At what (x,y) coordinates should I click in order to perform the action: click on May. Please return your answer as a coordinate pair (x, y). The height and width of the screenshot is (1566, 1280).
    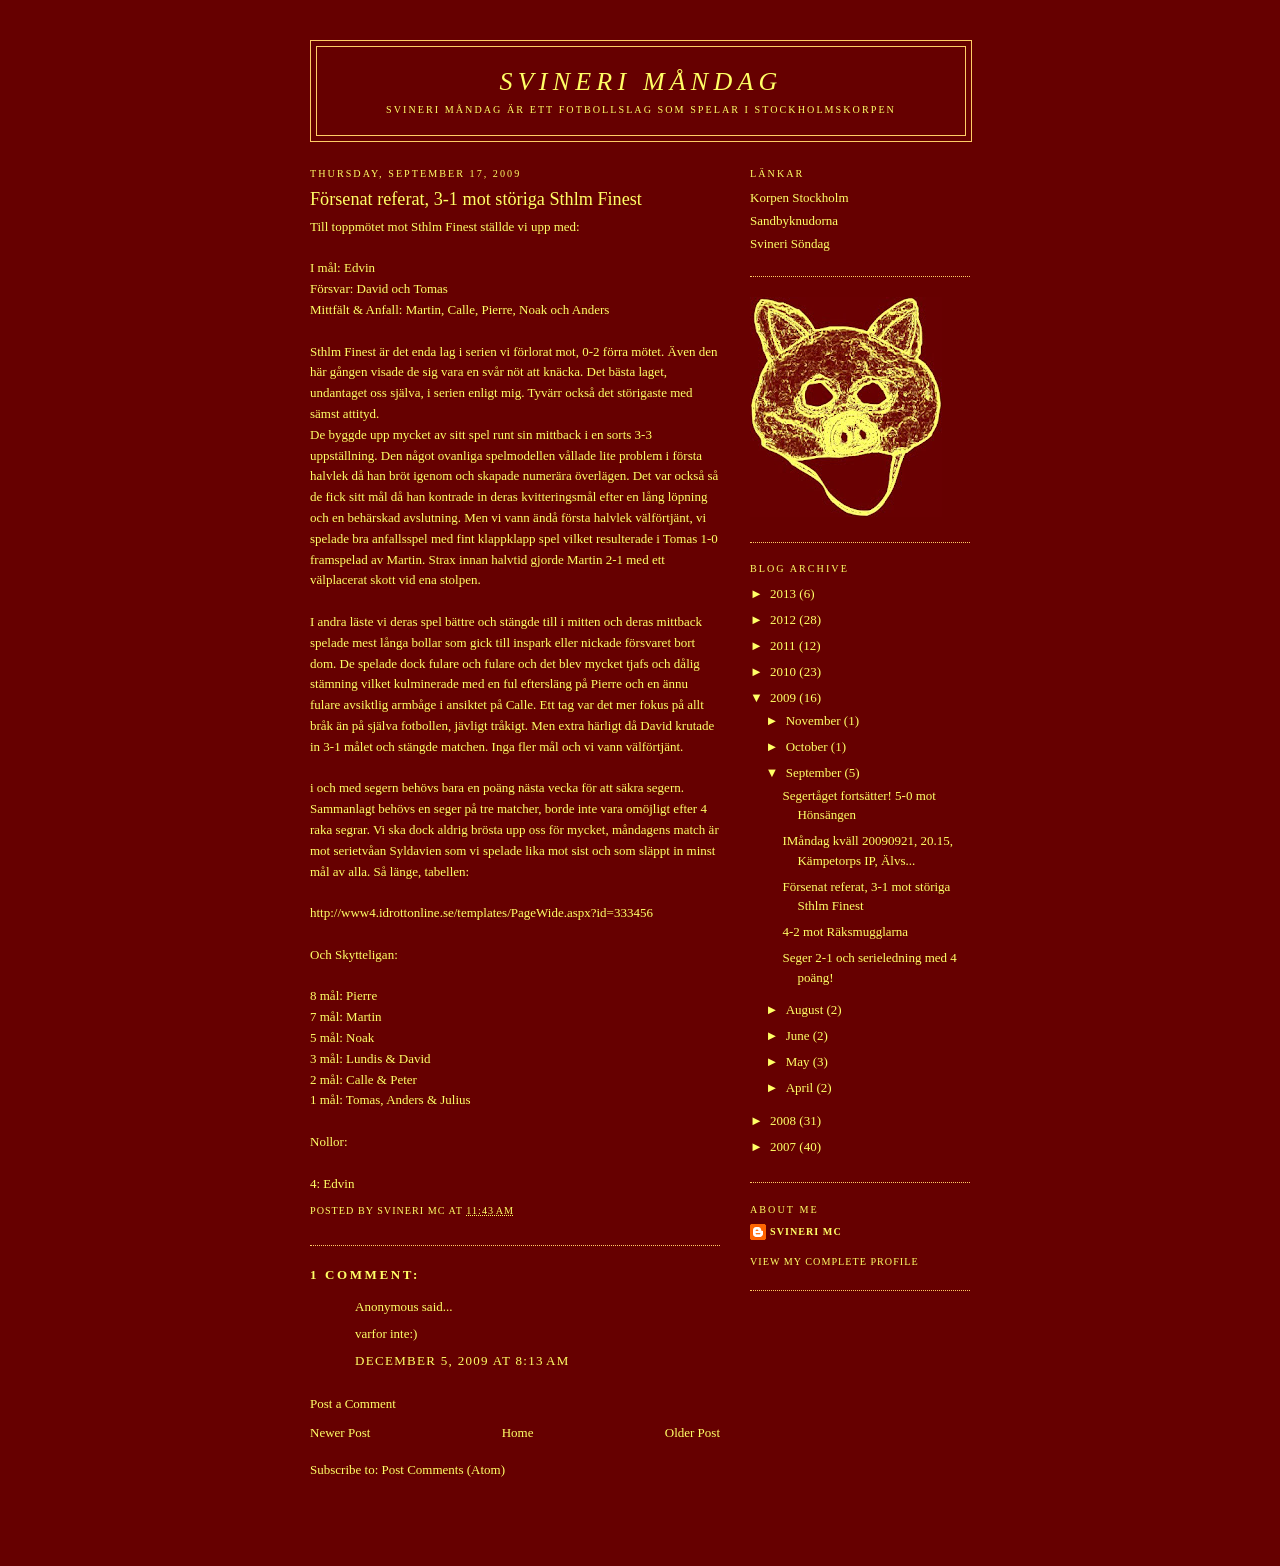
    Looking at the image, I should click on (799, 1061).